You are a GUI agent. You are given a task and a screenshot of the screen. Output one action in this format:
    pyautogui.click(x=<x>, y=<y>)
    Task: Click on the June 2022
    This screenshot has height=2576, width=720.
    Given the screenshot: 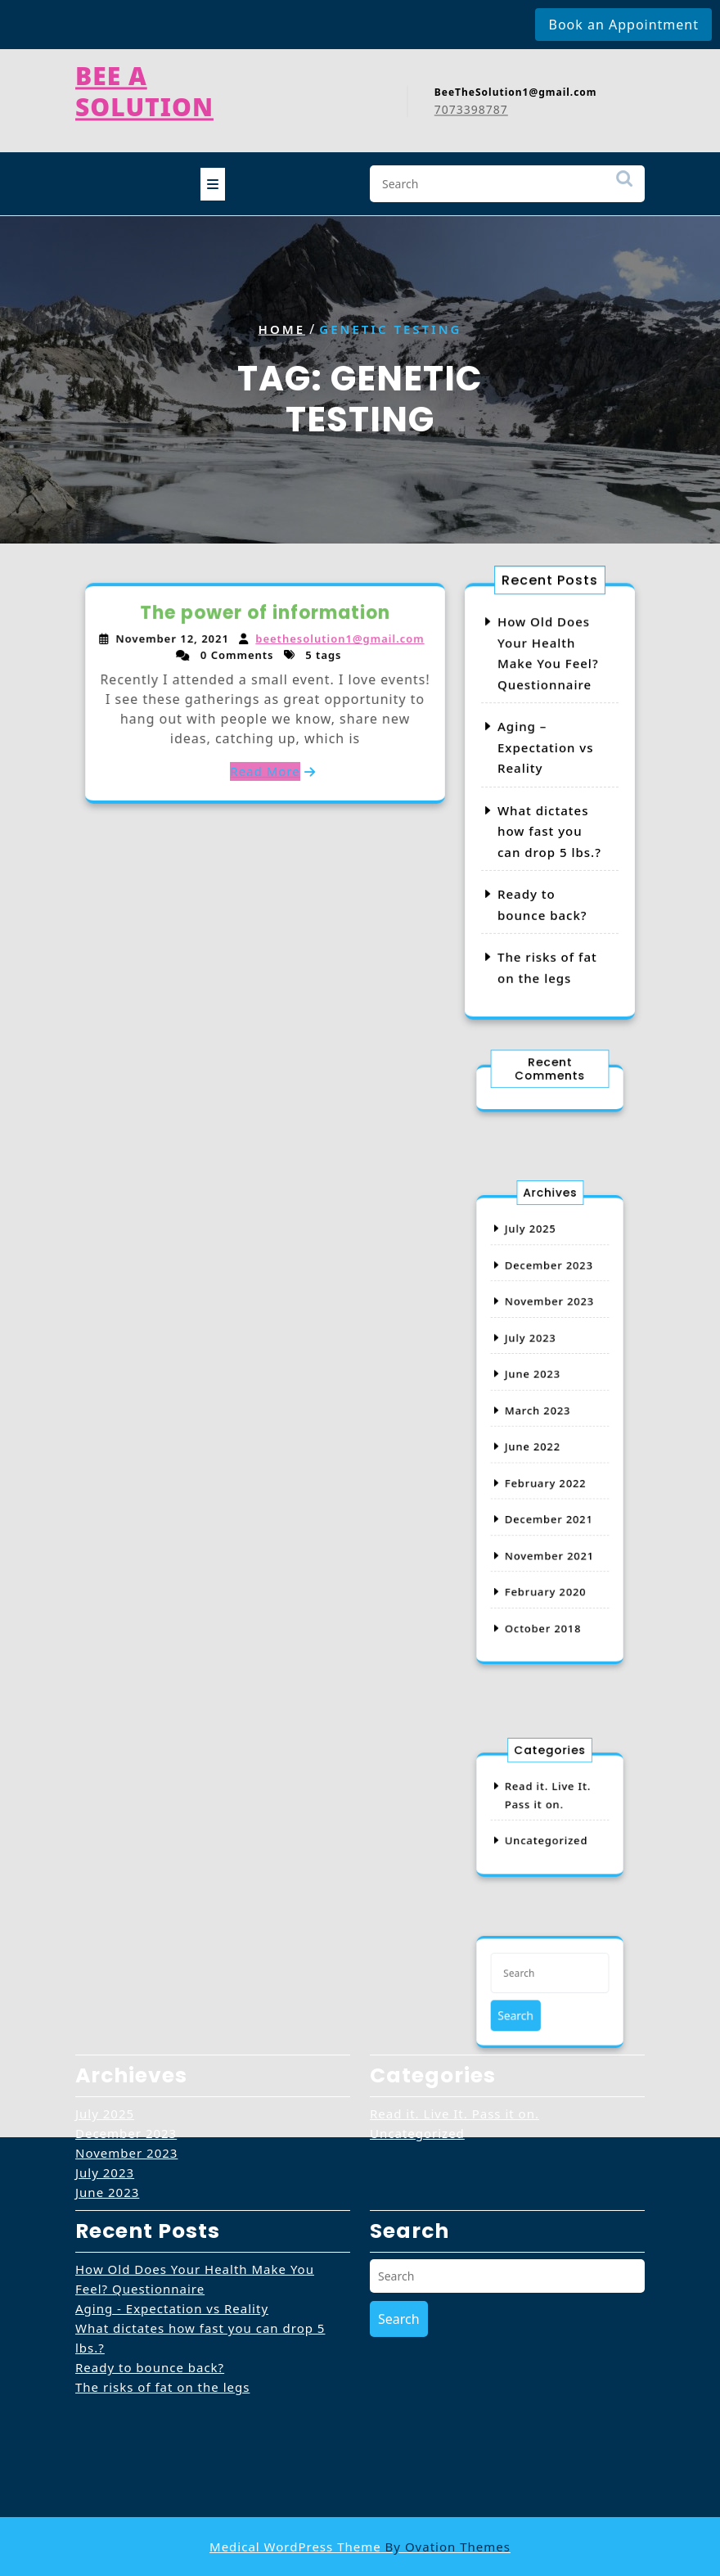 What is the action you would take?
    pyautogui.click(x=537, y=1441)
    